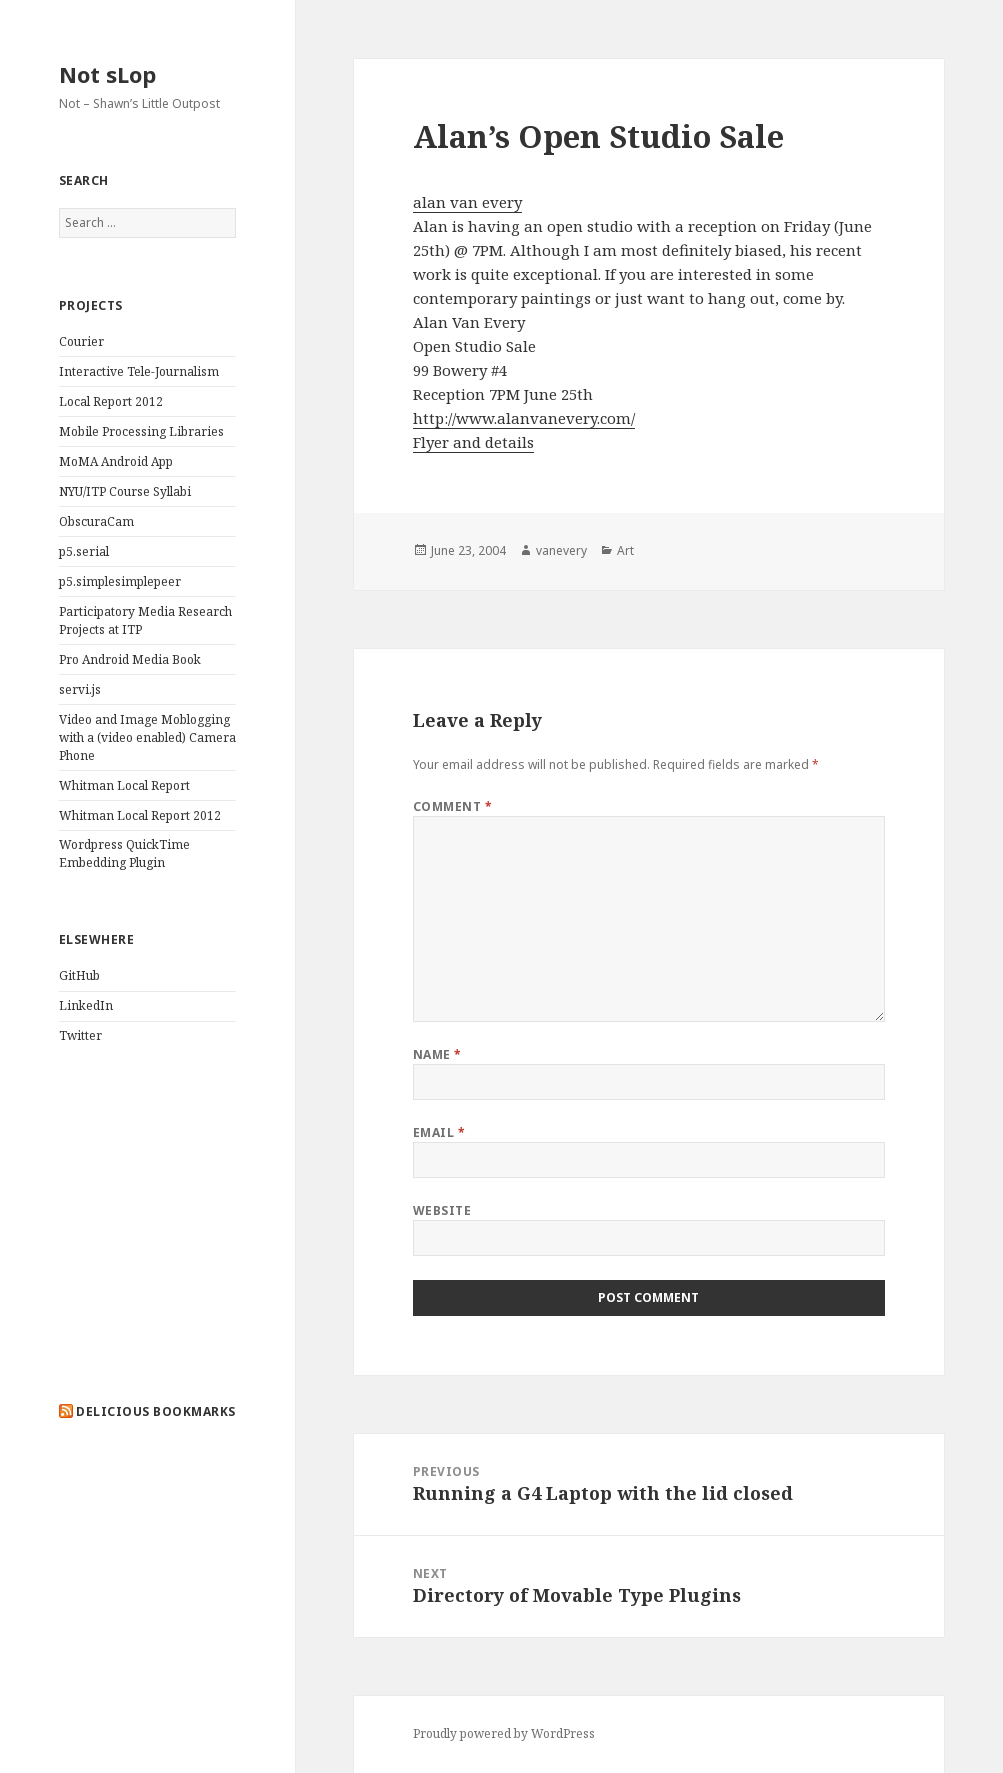  Describe the element at coordinates (84, 551) in the screenshot. I see `p5.serial` at that location.